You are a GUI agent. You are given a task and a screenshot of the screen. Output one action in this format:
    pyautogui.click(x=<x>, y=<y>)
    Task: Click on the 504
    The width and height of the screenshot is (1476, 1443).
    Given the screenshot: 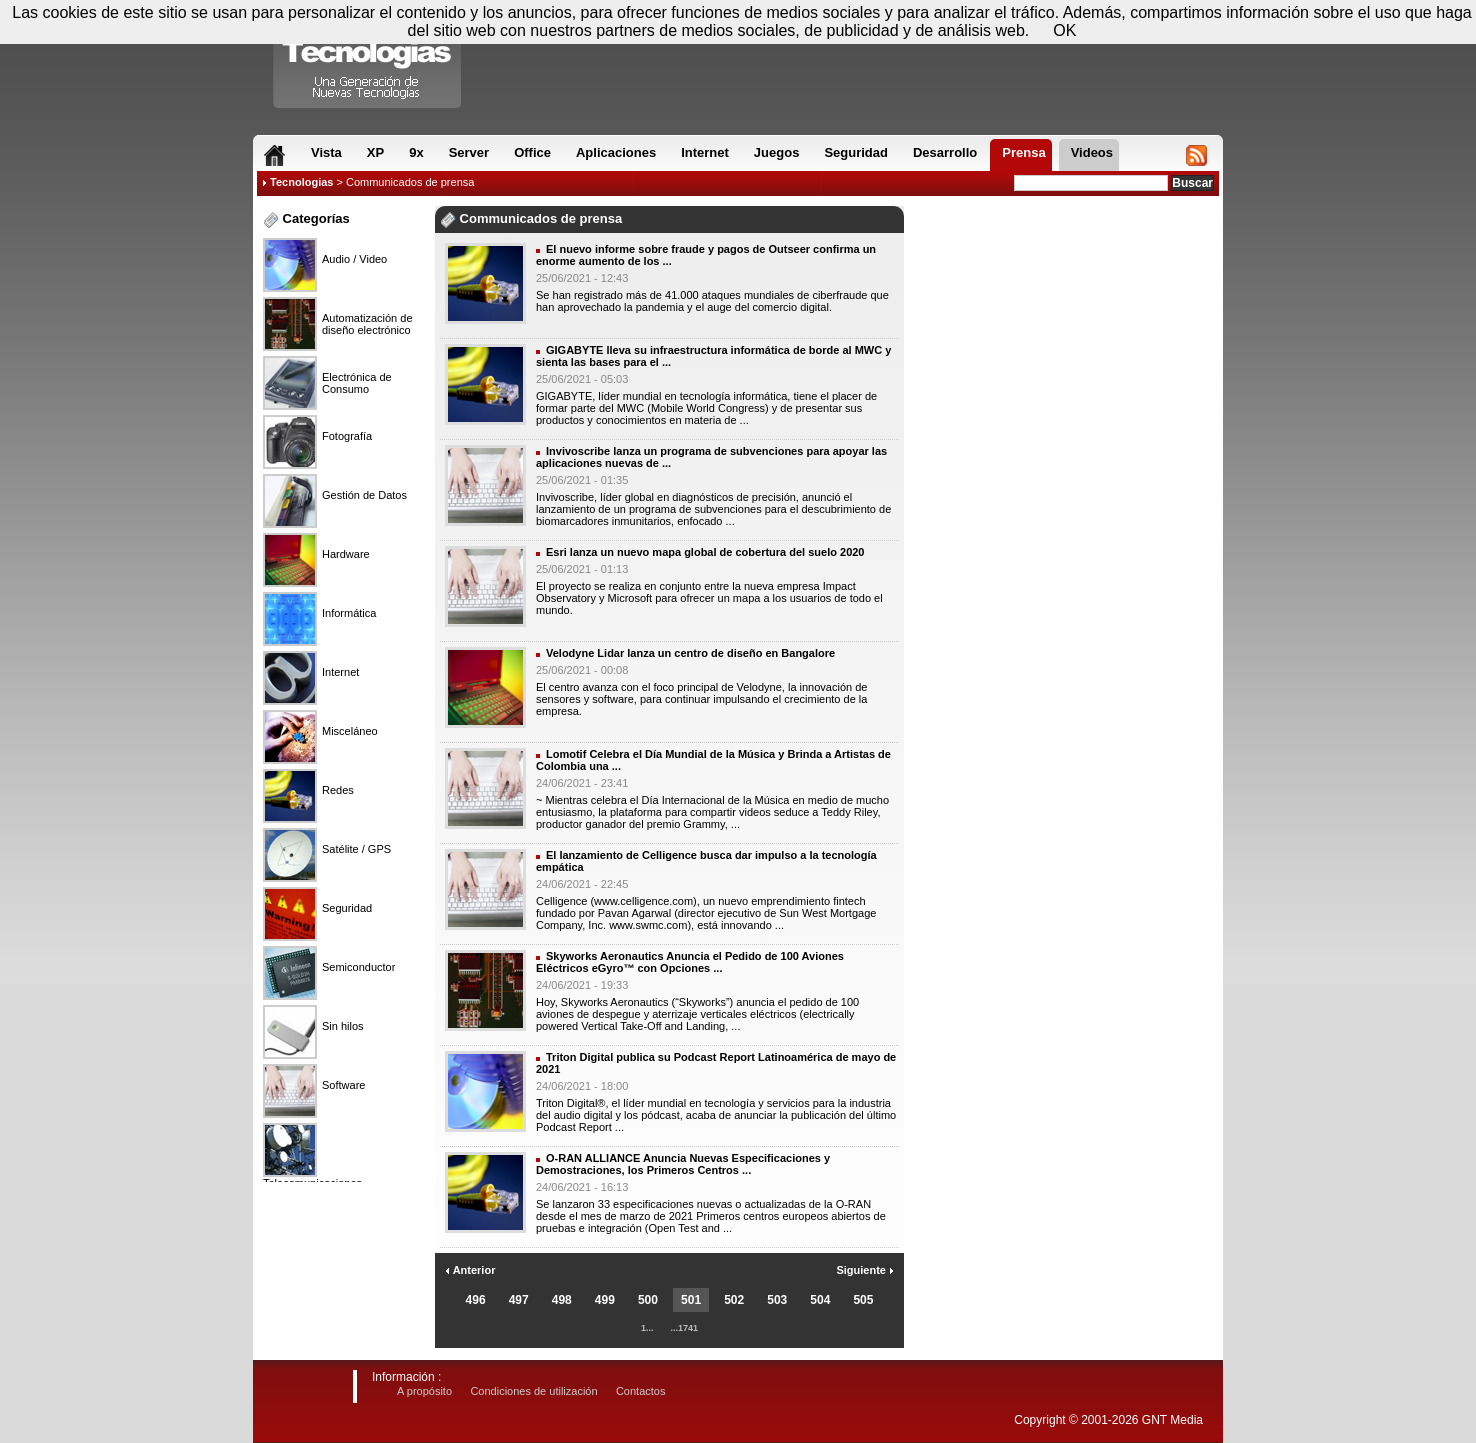 What is the action you would take?
    pyautogui.click(x=820, y=1300)
    